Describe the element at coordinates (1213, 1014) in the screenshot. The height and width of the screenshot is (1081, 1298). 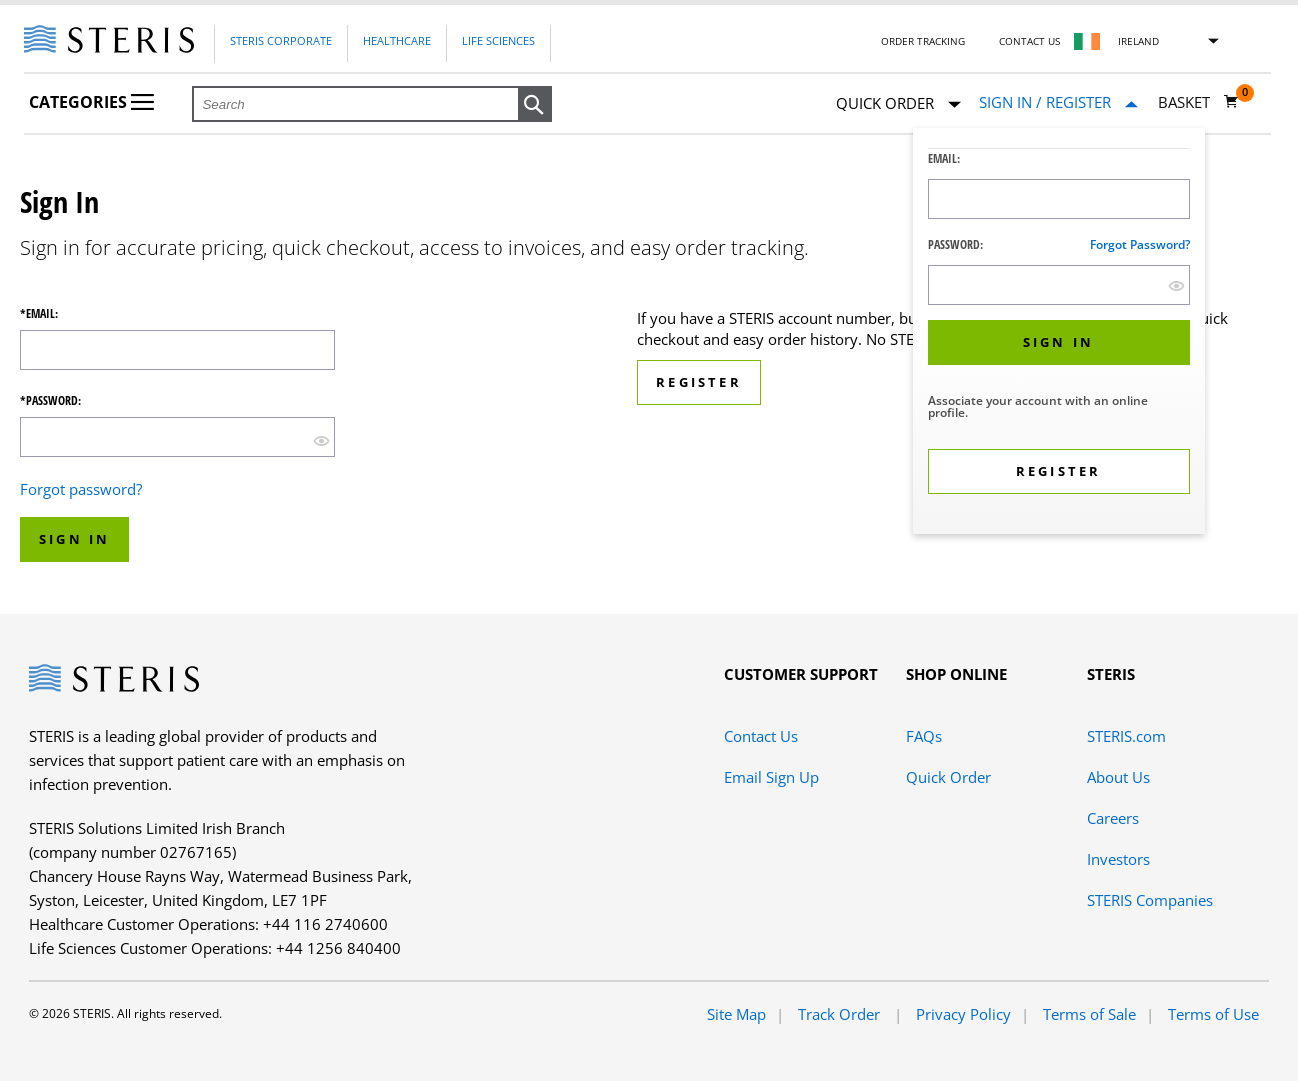
I see `Terms of Use` at that location.